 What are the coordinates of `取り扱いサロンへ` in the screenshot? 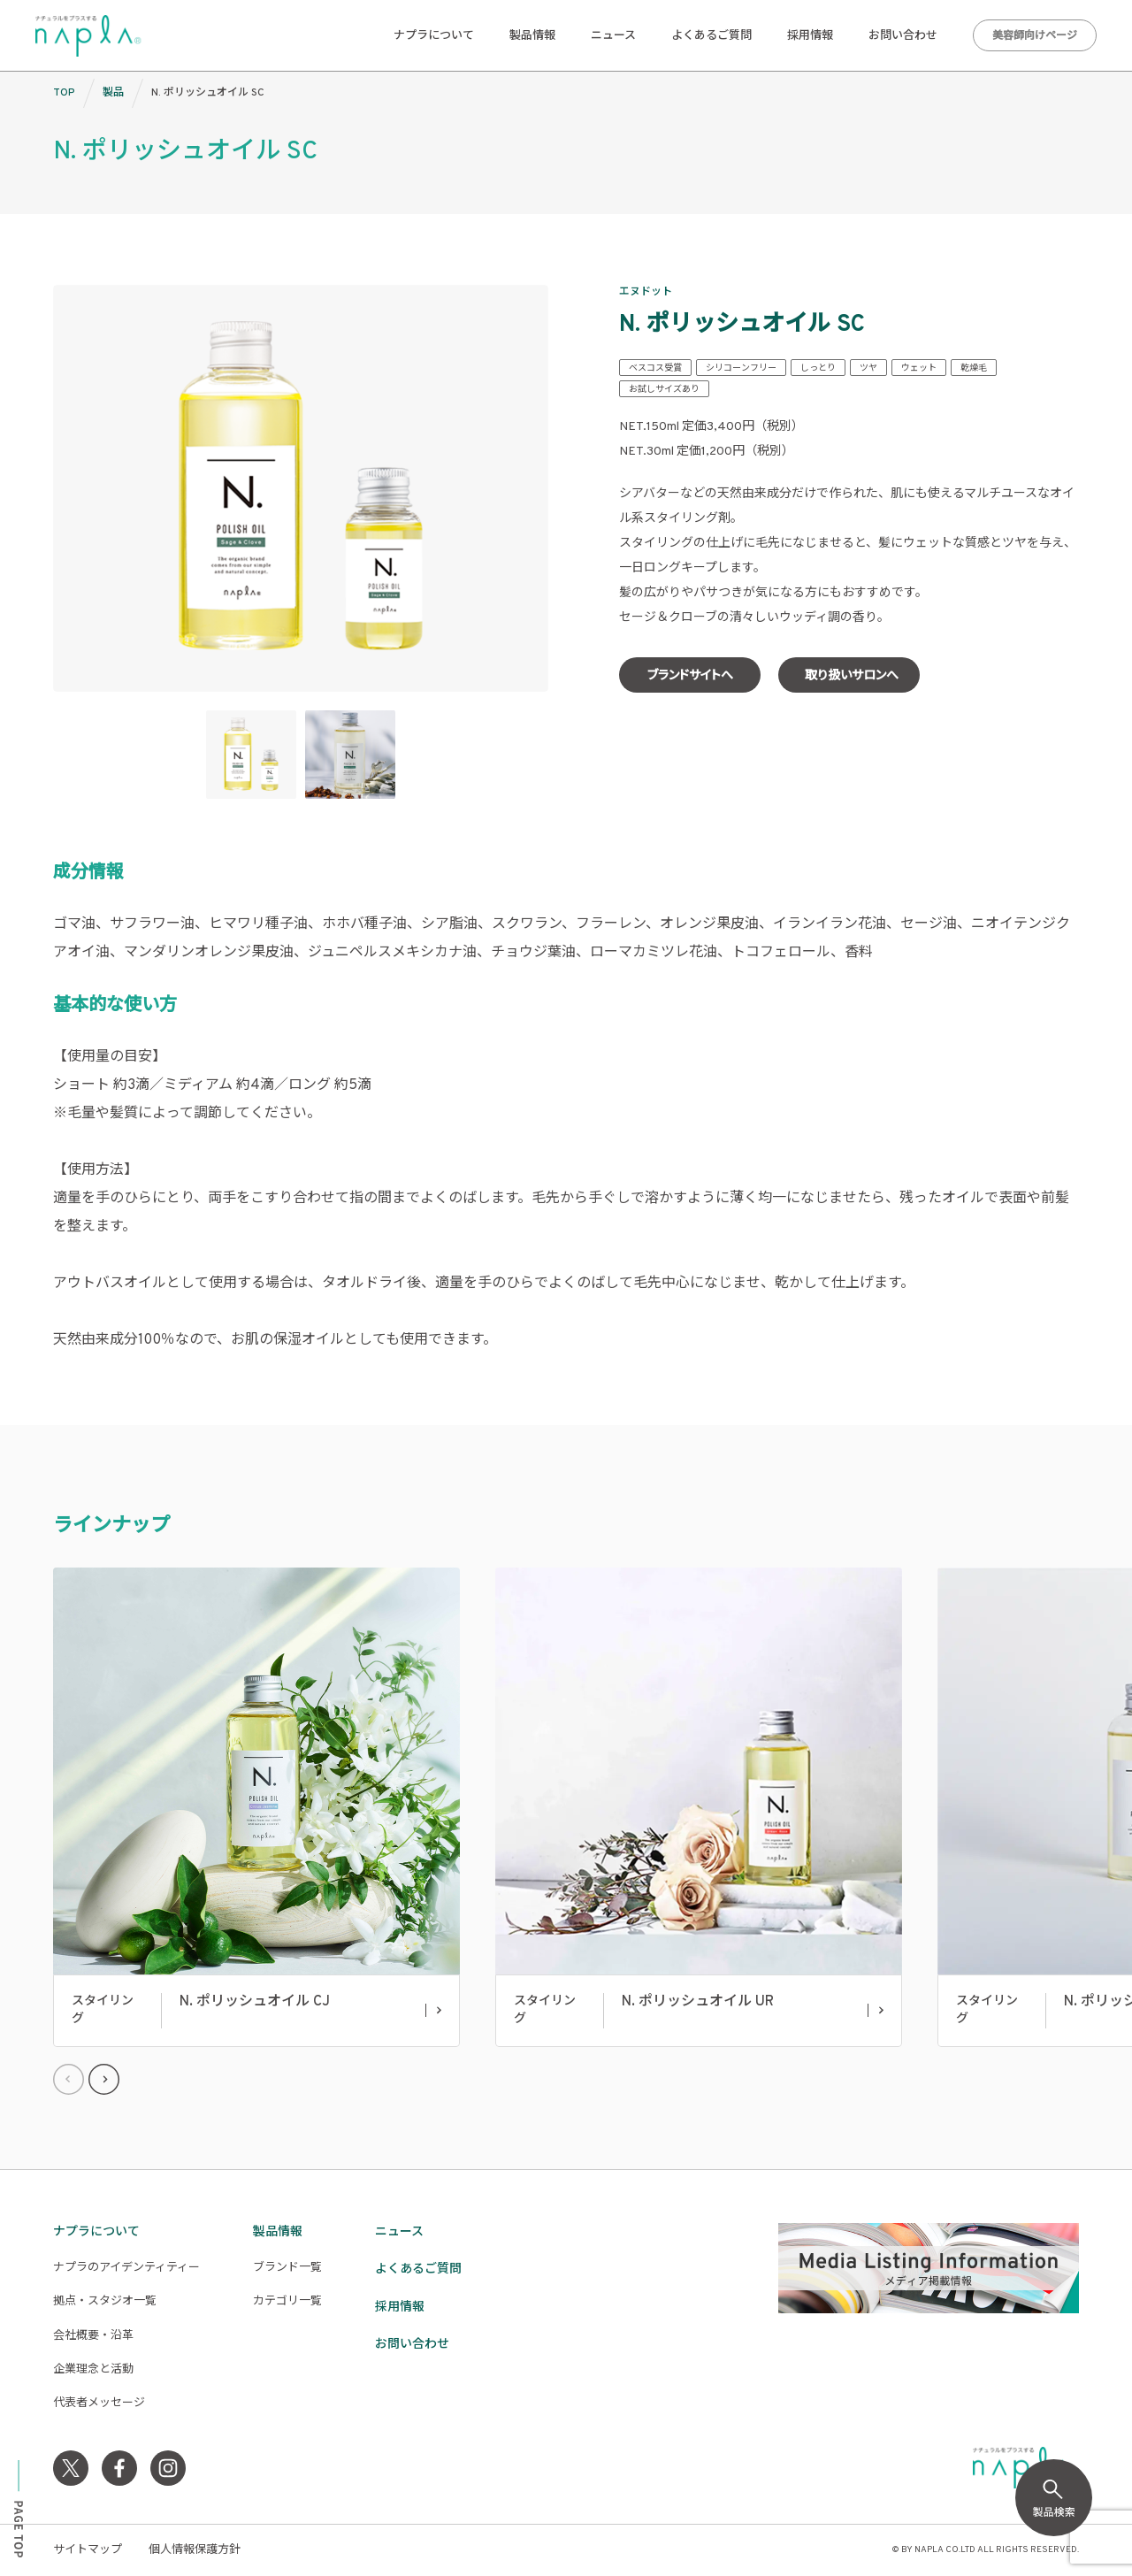 It's located at (852, 676).